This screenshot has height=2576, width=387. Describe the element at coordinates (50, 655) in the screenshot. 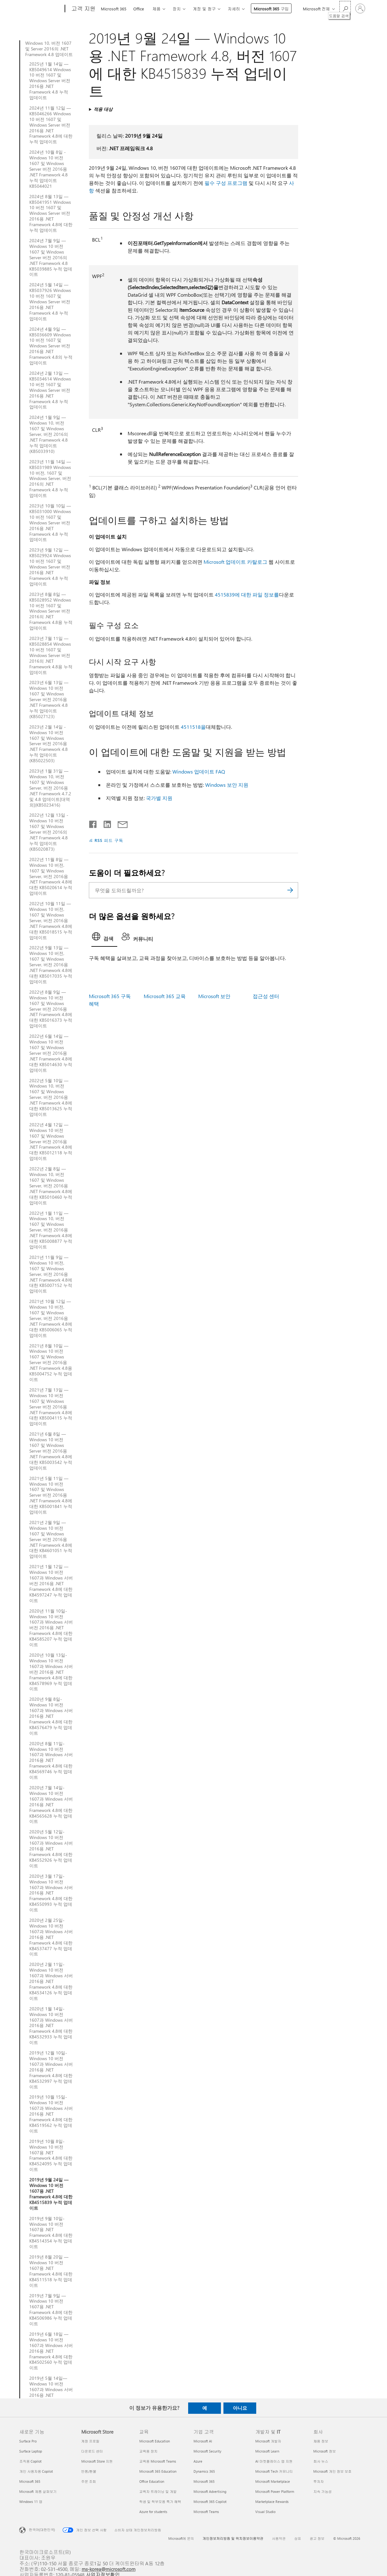

I see `2023년 7월 11일 — KB5028854 Windows 10 버전 1607 및 Windows Server 버전 2016의 .NET Framework 4.8용 누적 업데이트` at that location.